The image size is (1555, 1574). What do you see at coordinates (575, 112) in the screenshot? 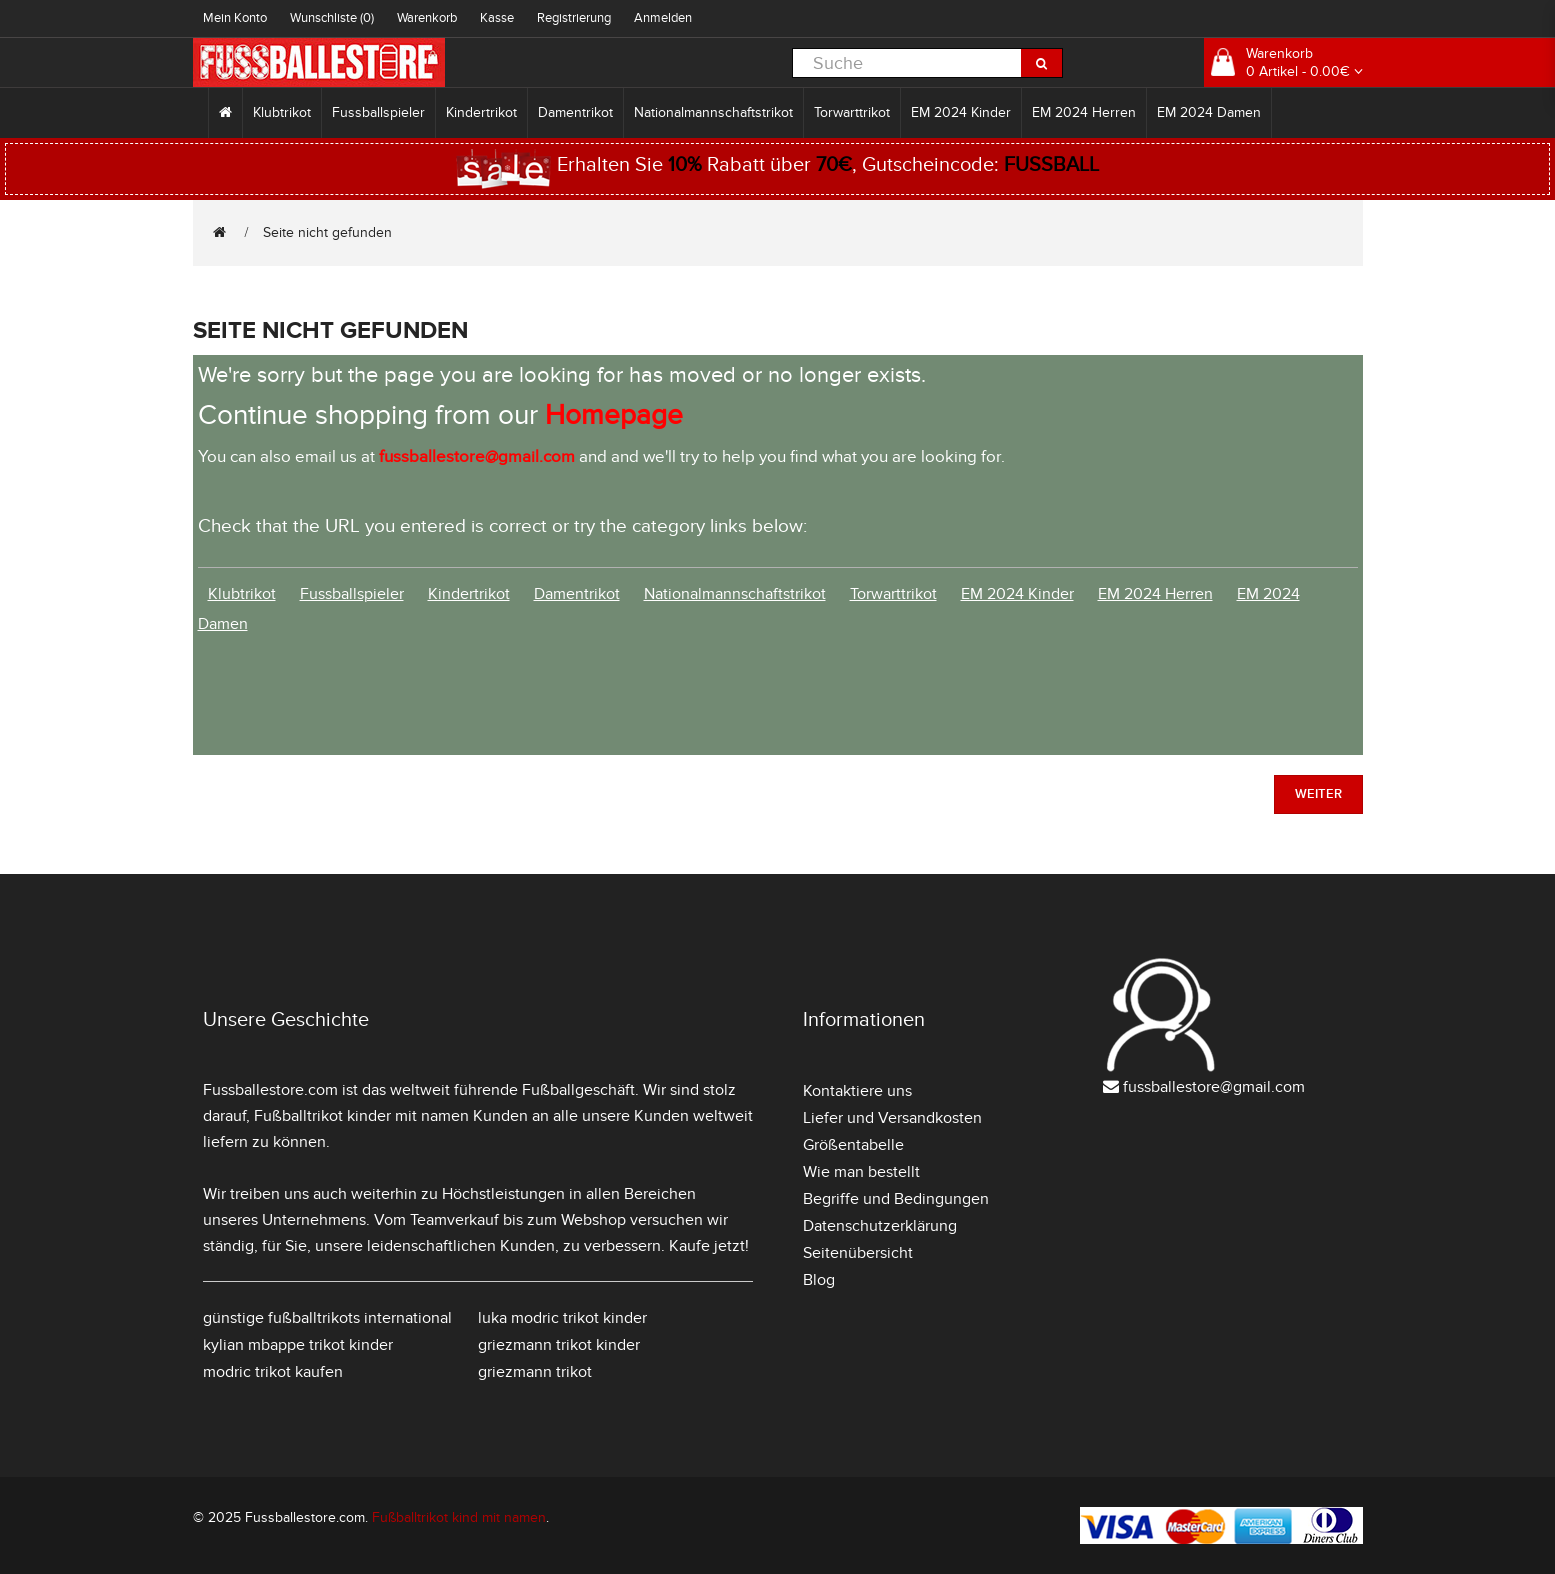
I see `Damentrikot` at bounding box center [575, 112].